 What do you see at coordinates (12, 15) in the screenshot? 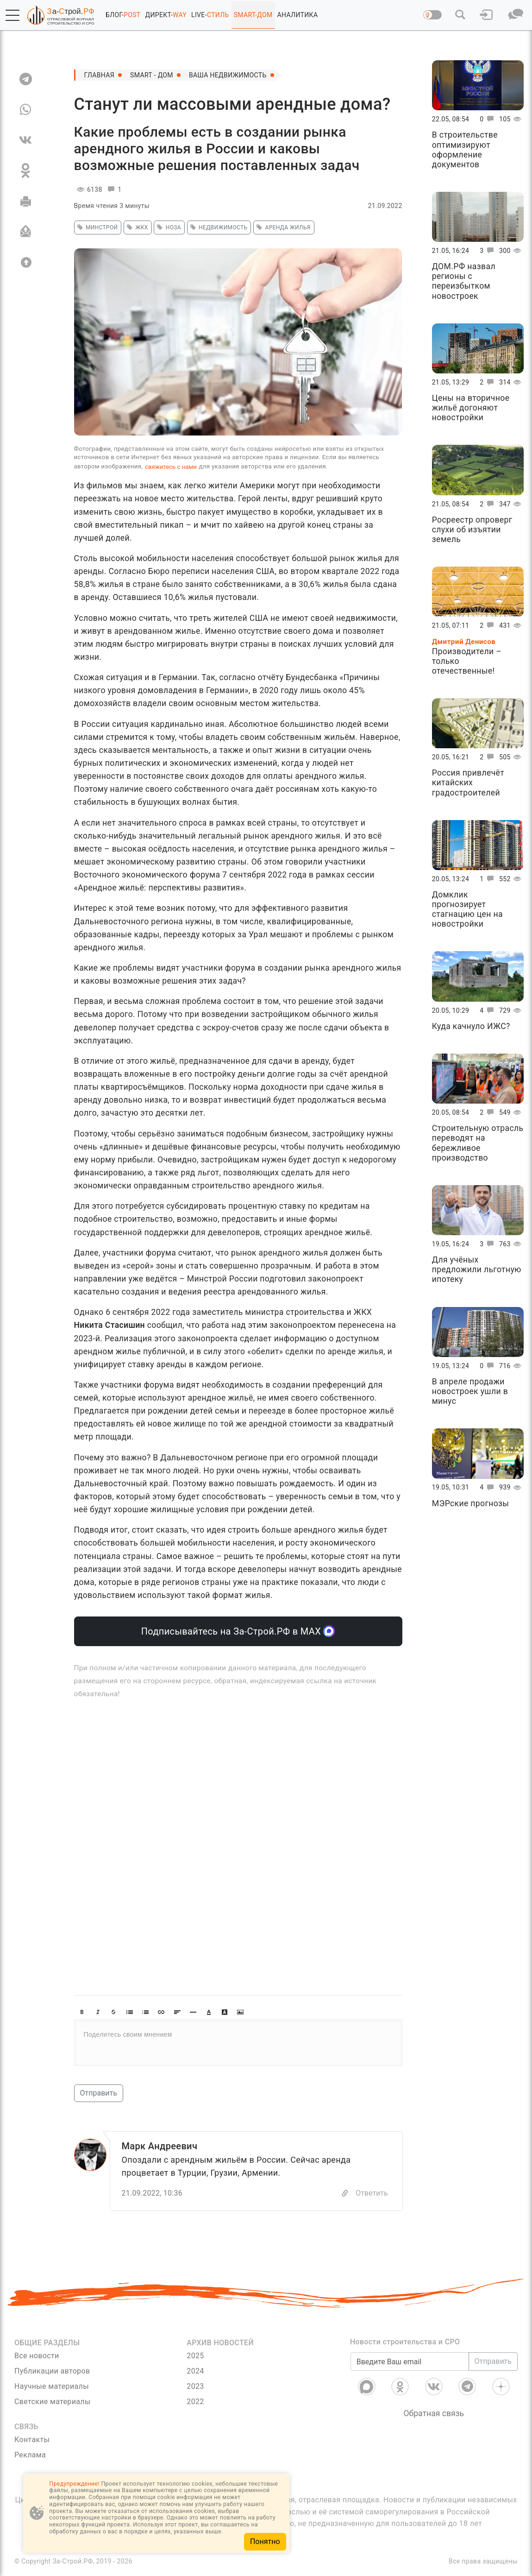
I see `[button]` at bounding box center [12, 15].